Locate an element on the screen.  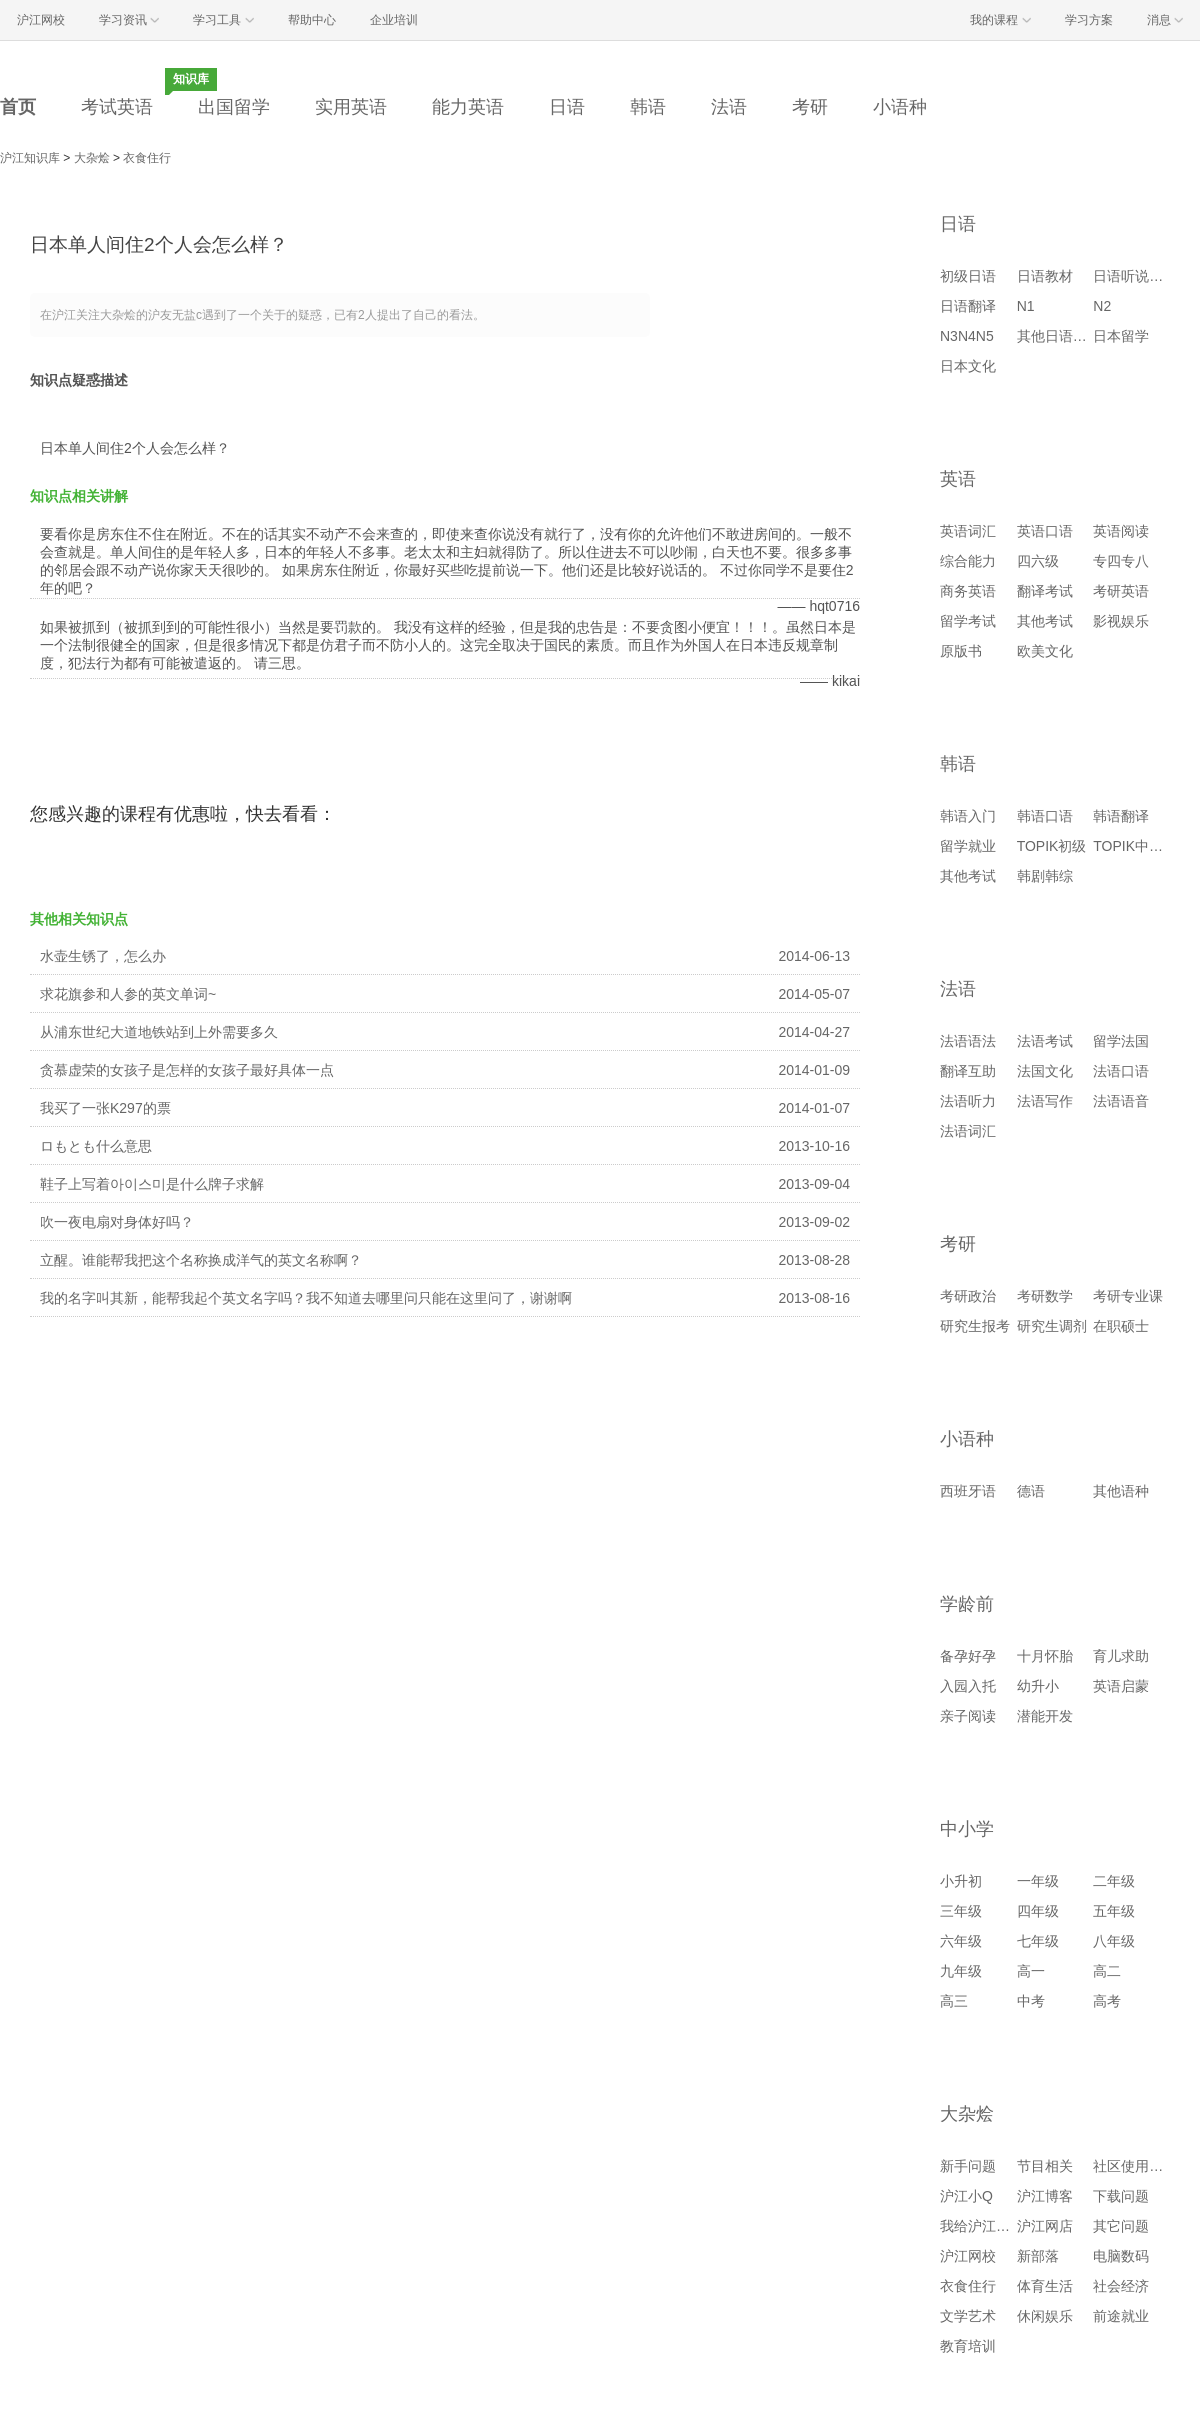
吹一夜电扇对身体好吗？ is located at coordinates (117, 1222).